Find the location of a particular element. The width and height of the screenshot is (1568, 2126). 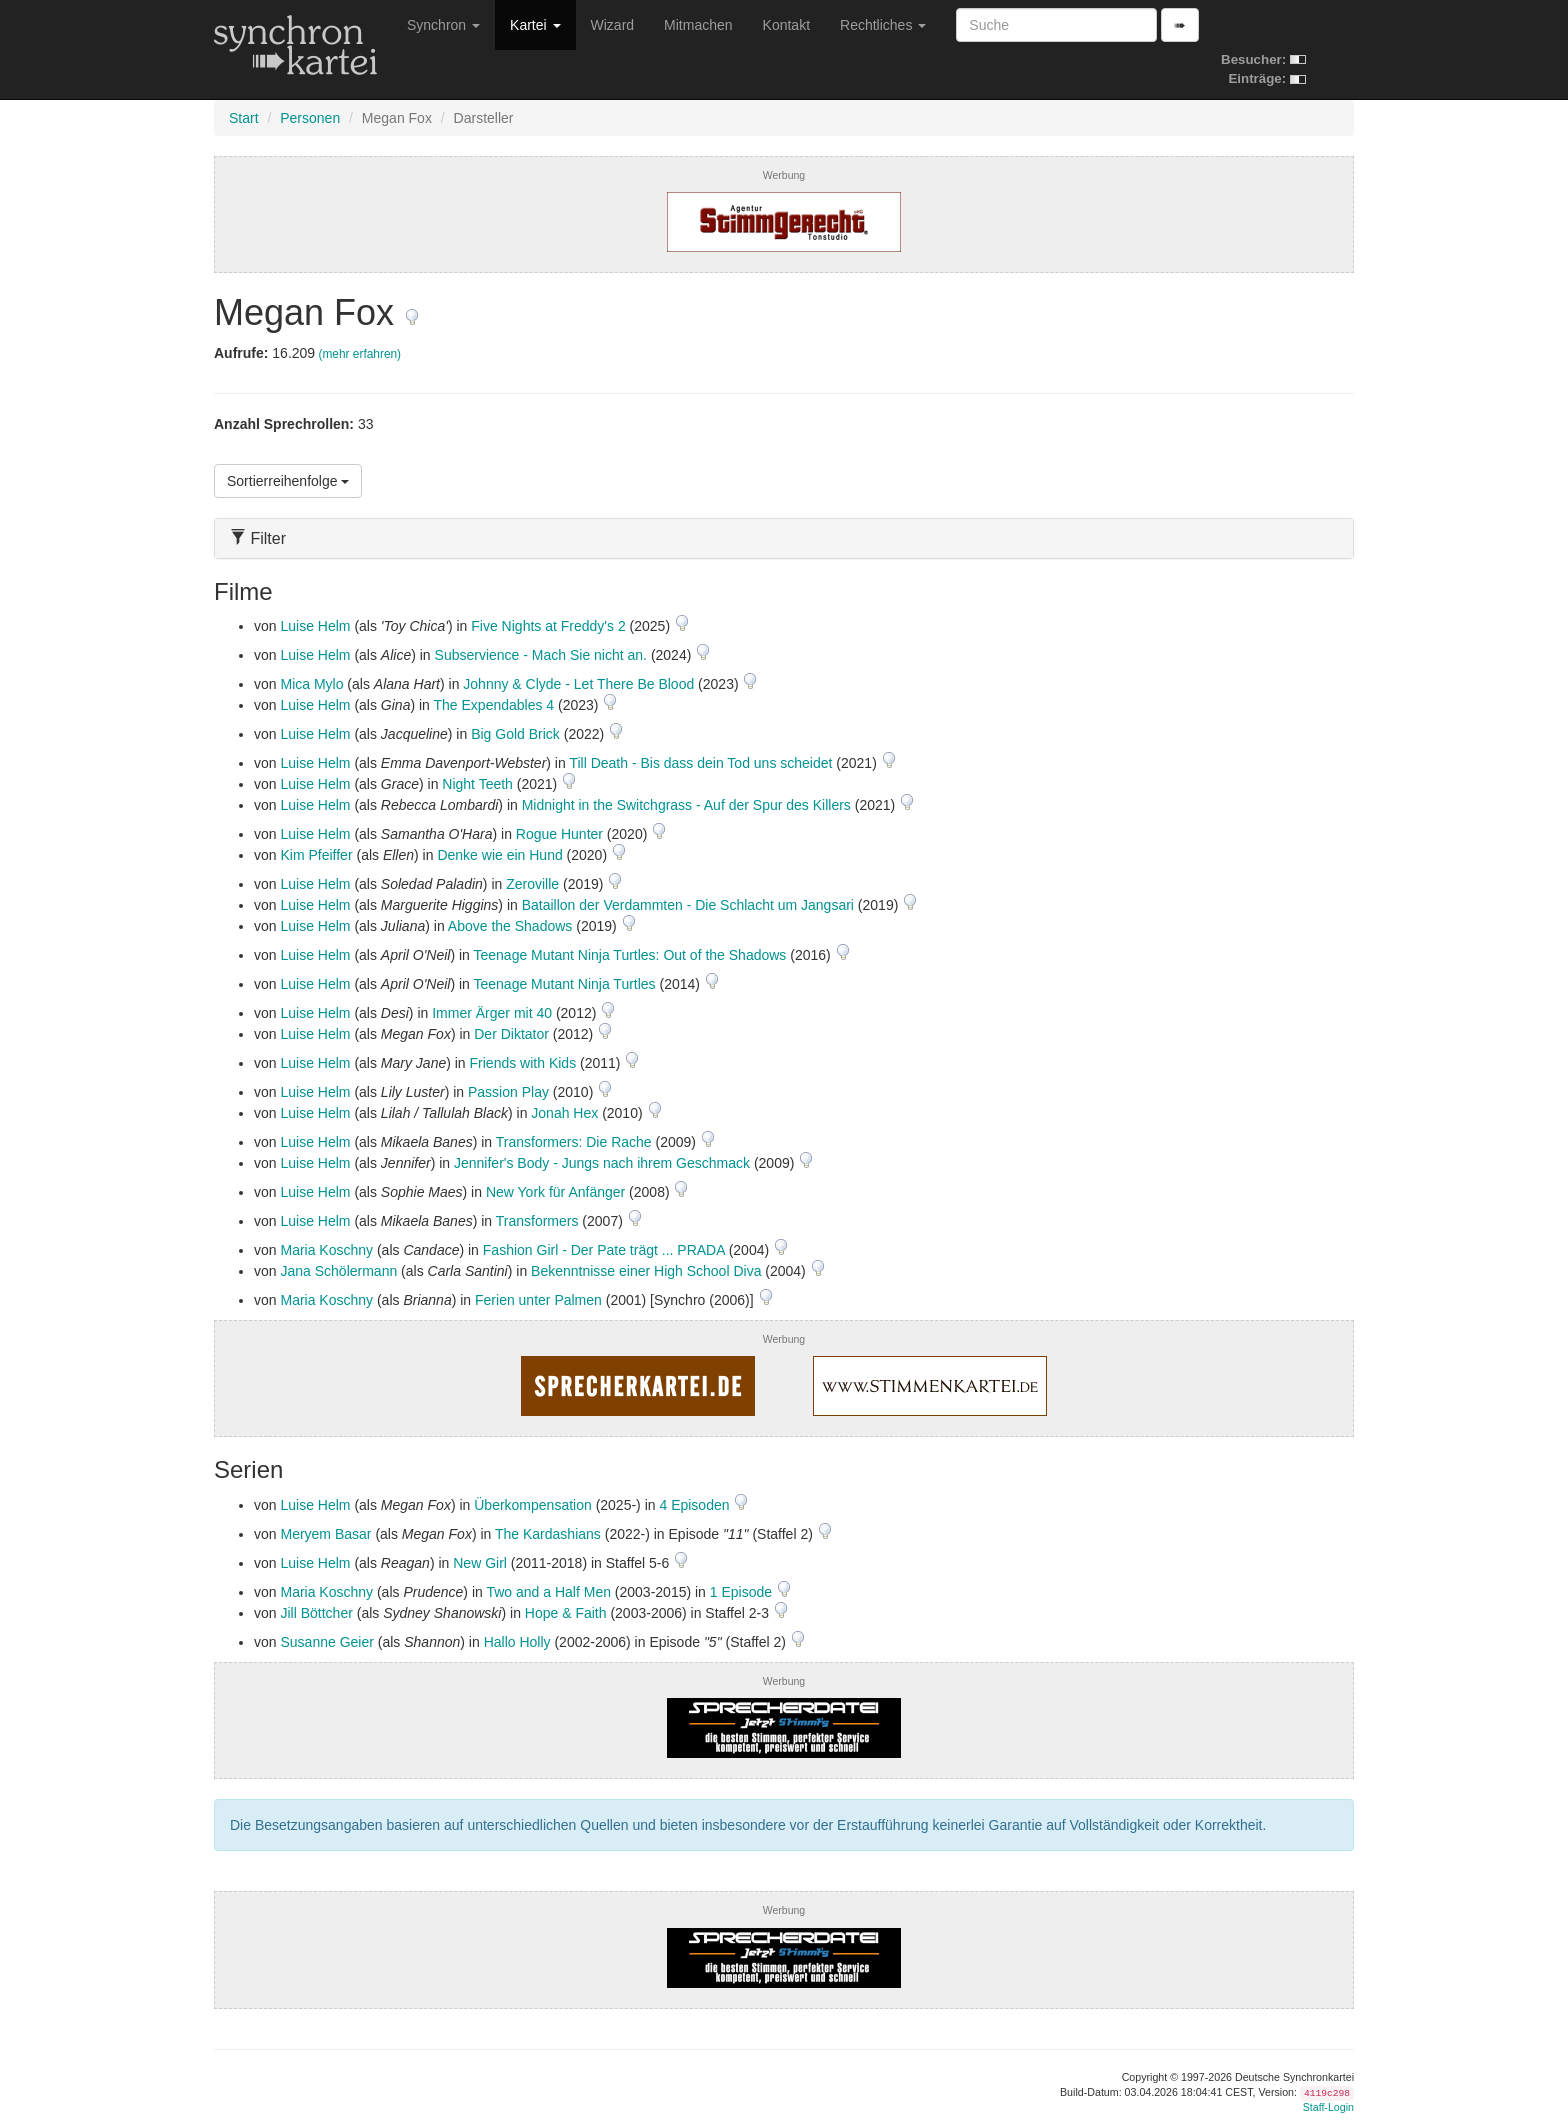

New Girl is located at coordinates (480, 1563).